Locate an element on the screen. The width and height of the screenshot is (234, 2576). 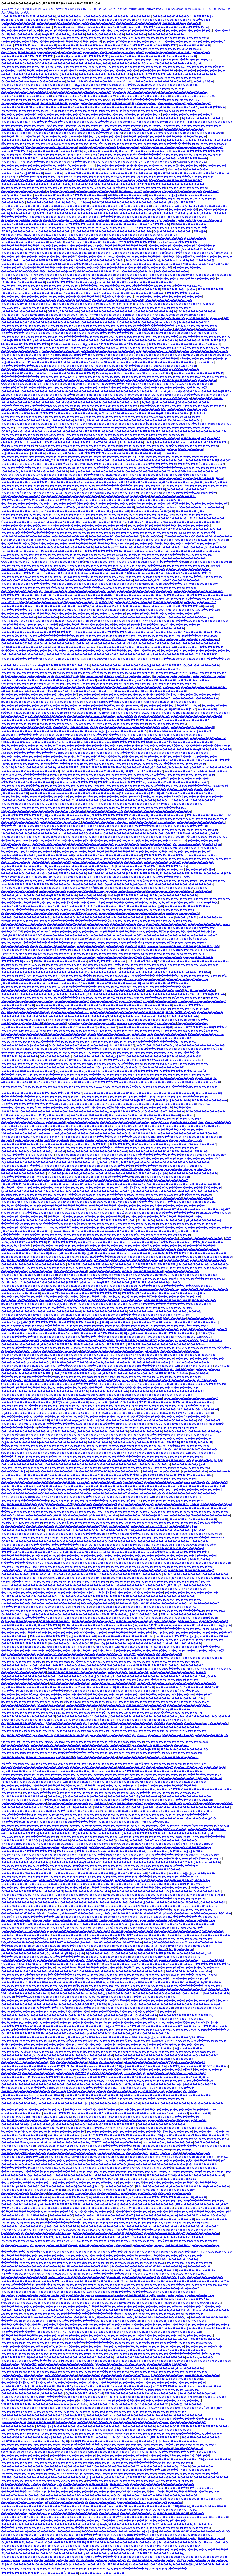
�պ�ŷ����Ƶ is located at coordinates (110, 2524).